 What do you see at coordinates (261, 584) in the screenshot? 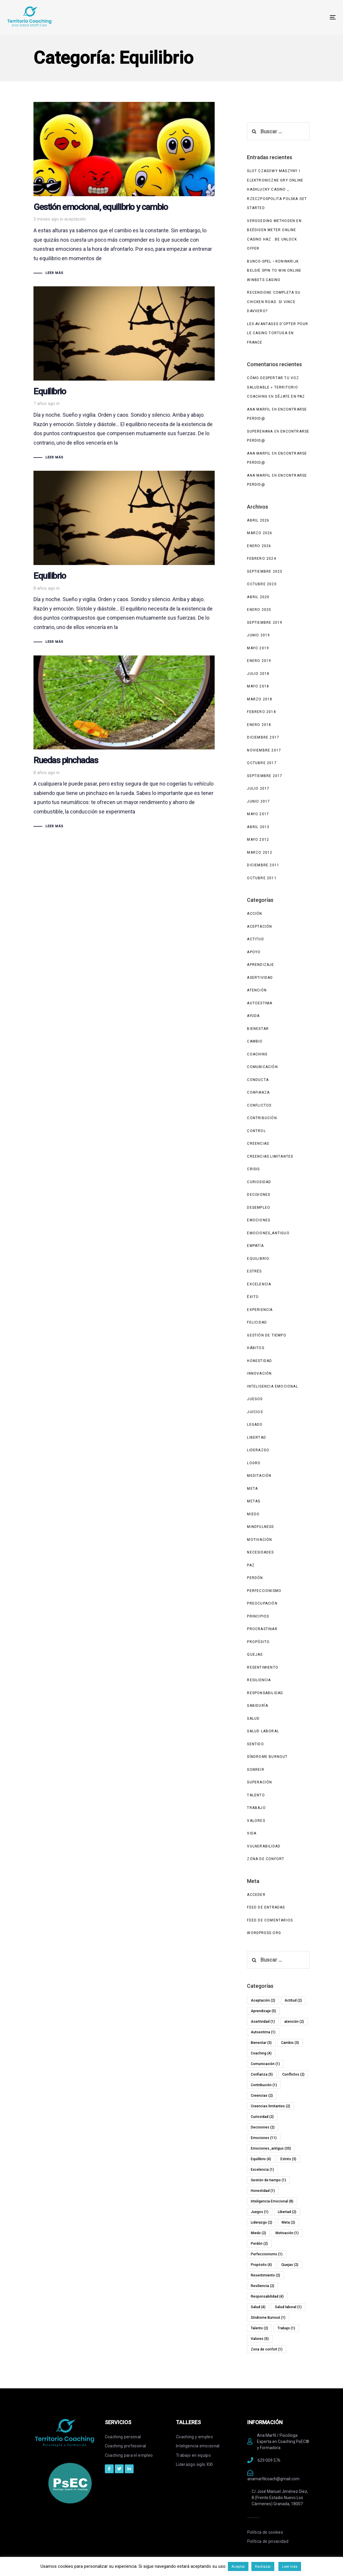
I see `octubre 2020` at bounding box center [261, 584].